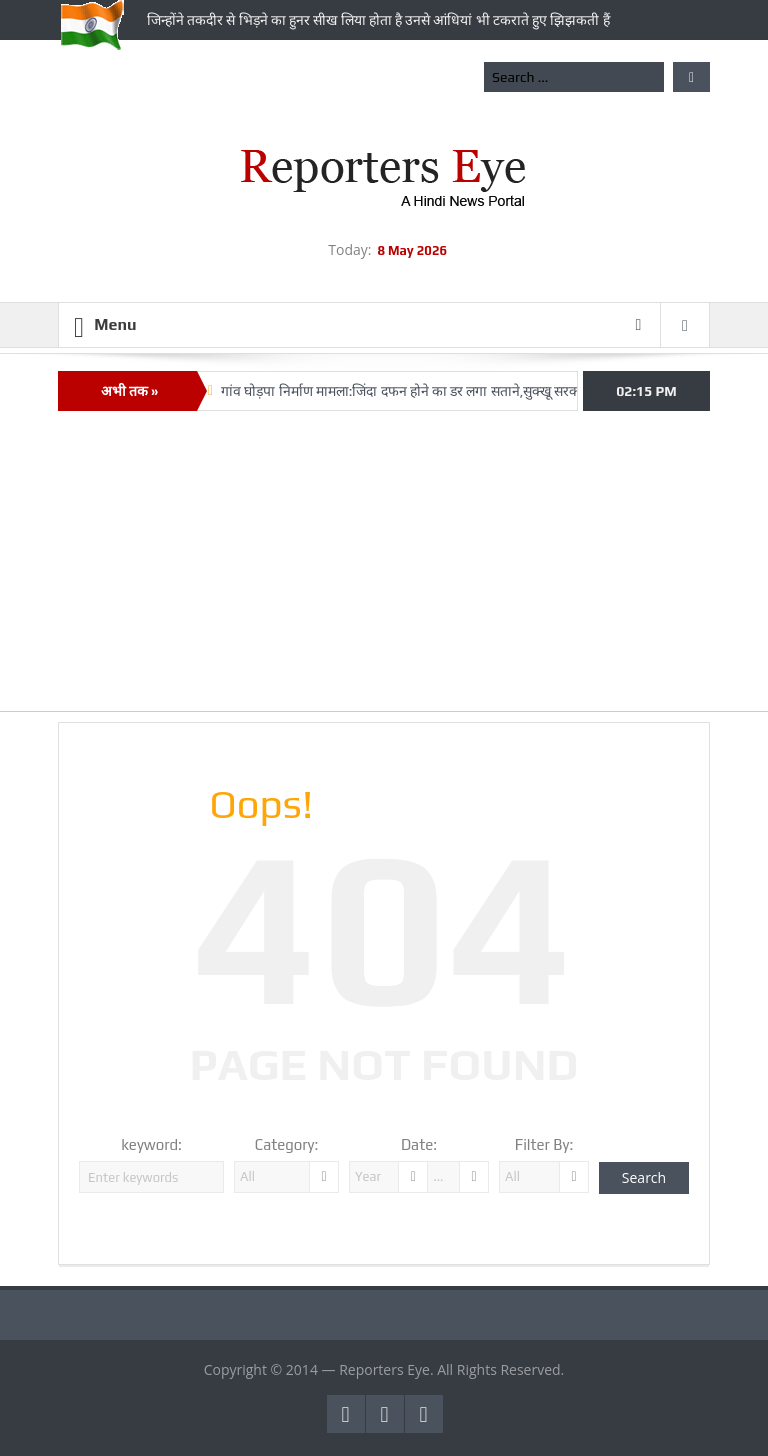 This screenshot has width=768, height=1456. Describe the element at coordinates (151, 1144) in the screenshot. I see `keyword:` at that location.